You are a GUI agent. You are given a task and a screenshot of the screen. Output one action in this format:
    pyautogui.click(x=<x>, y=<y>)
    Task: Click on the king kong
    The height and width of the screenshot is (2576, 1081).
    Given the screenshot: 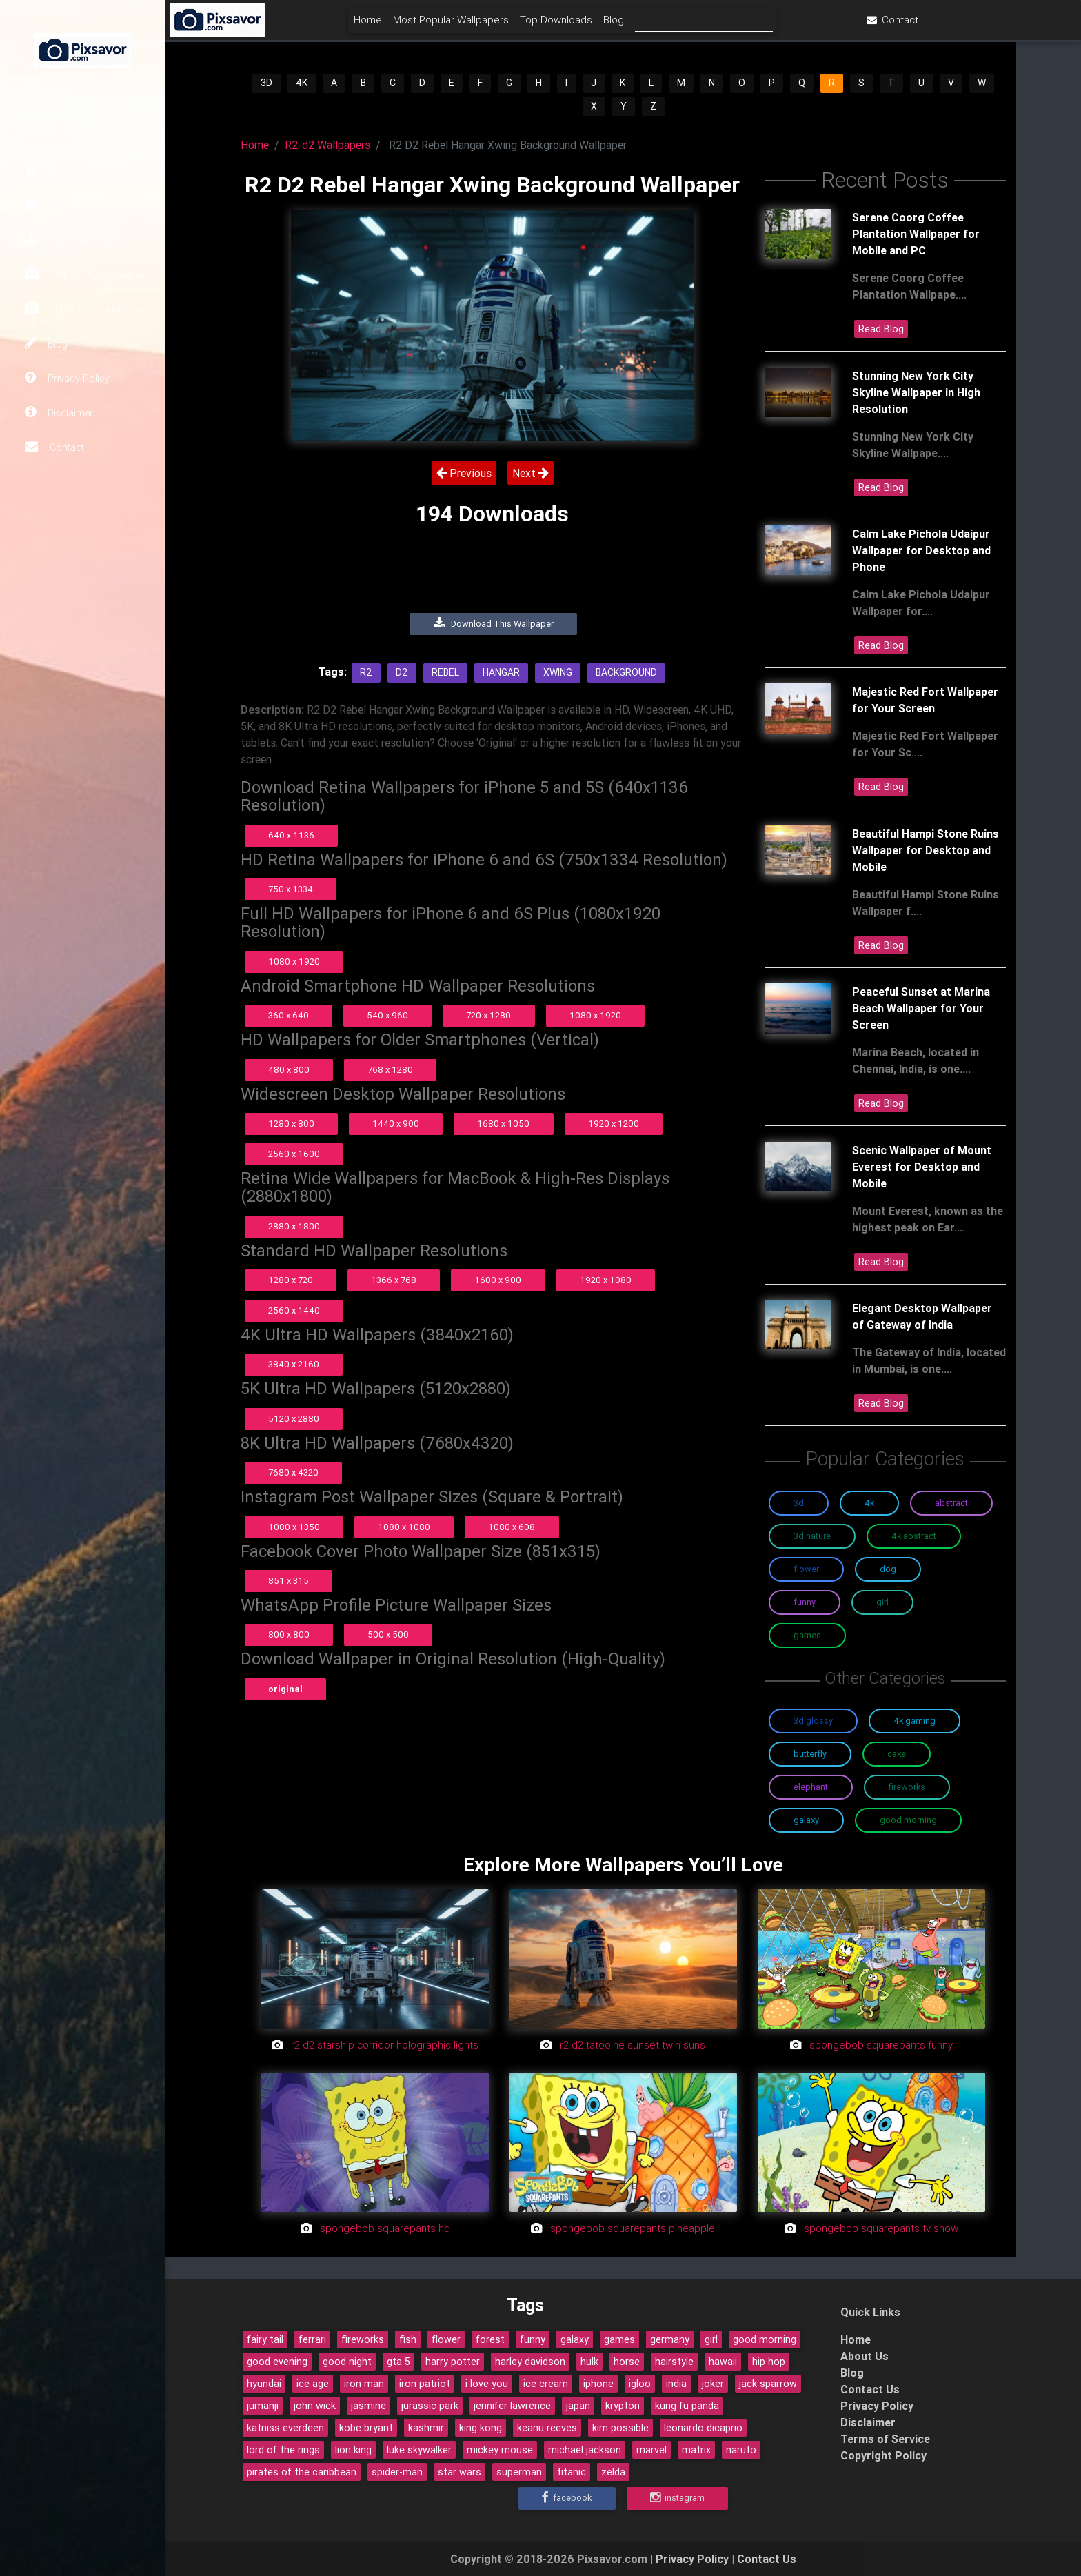 What is the action you would take?
    pyautogui.click(x=480, y=2428)
    